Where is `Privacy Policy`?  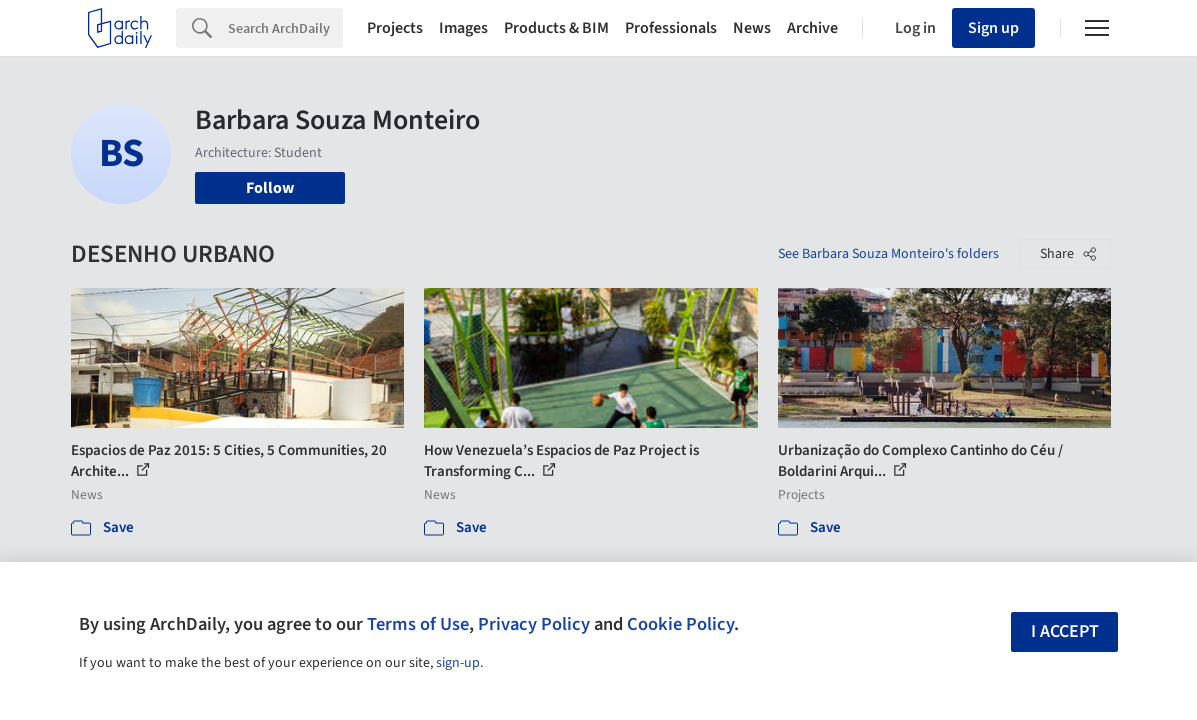 Privacy Policy is located at coordinates (534, 624).